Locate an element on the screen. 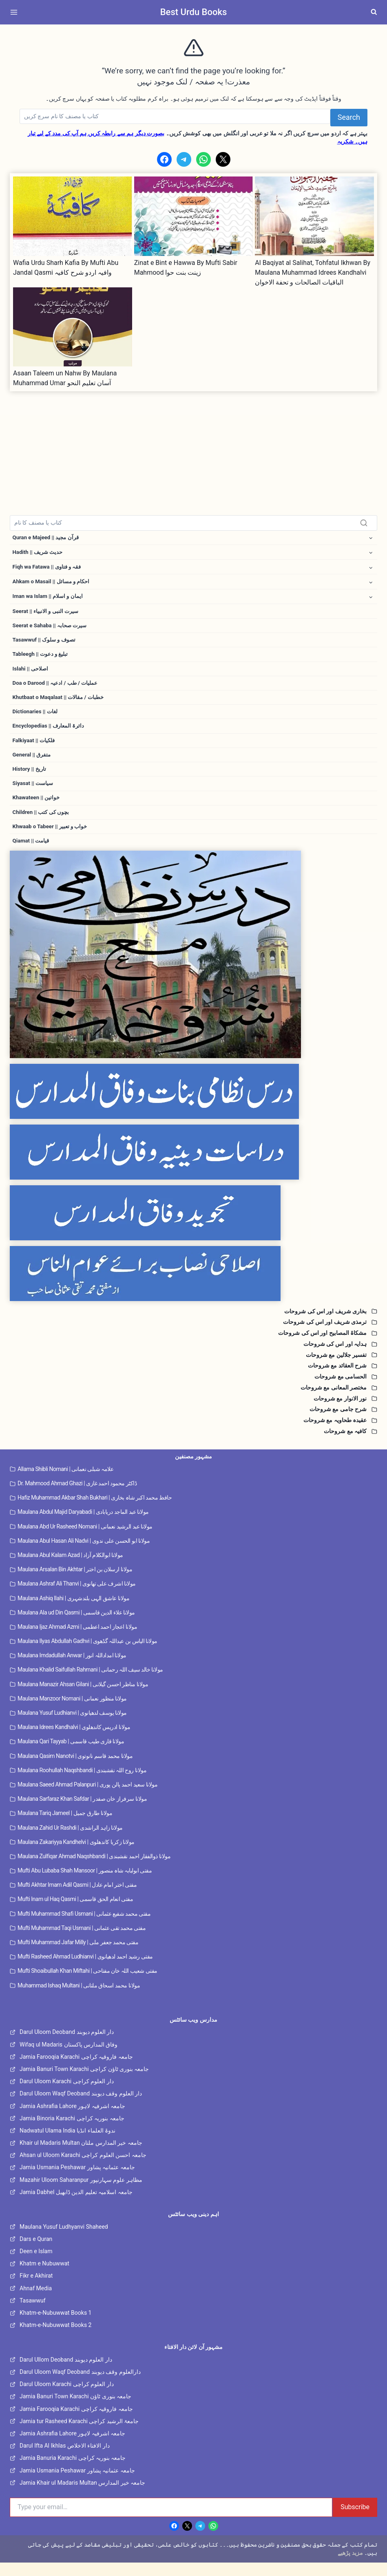  Khatm-e-Nubuwwat Books 1 is located at coordinates (55, 2325).